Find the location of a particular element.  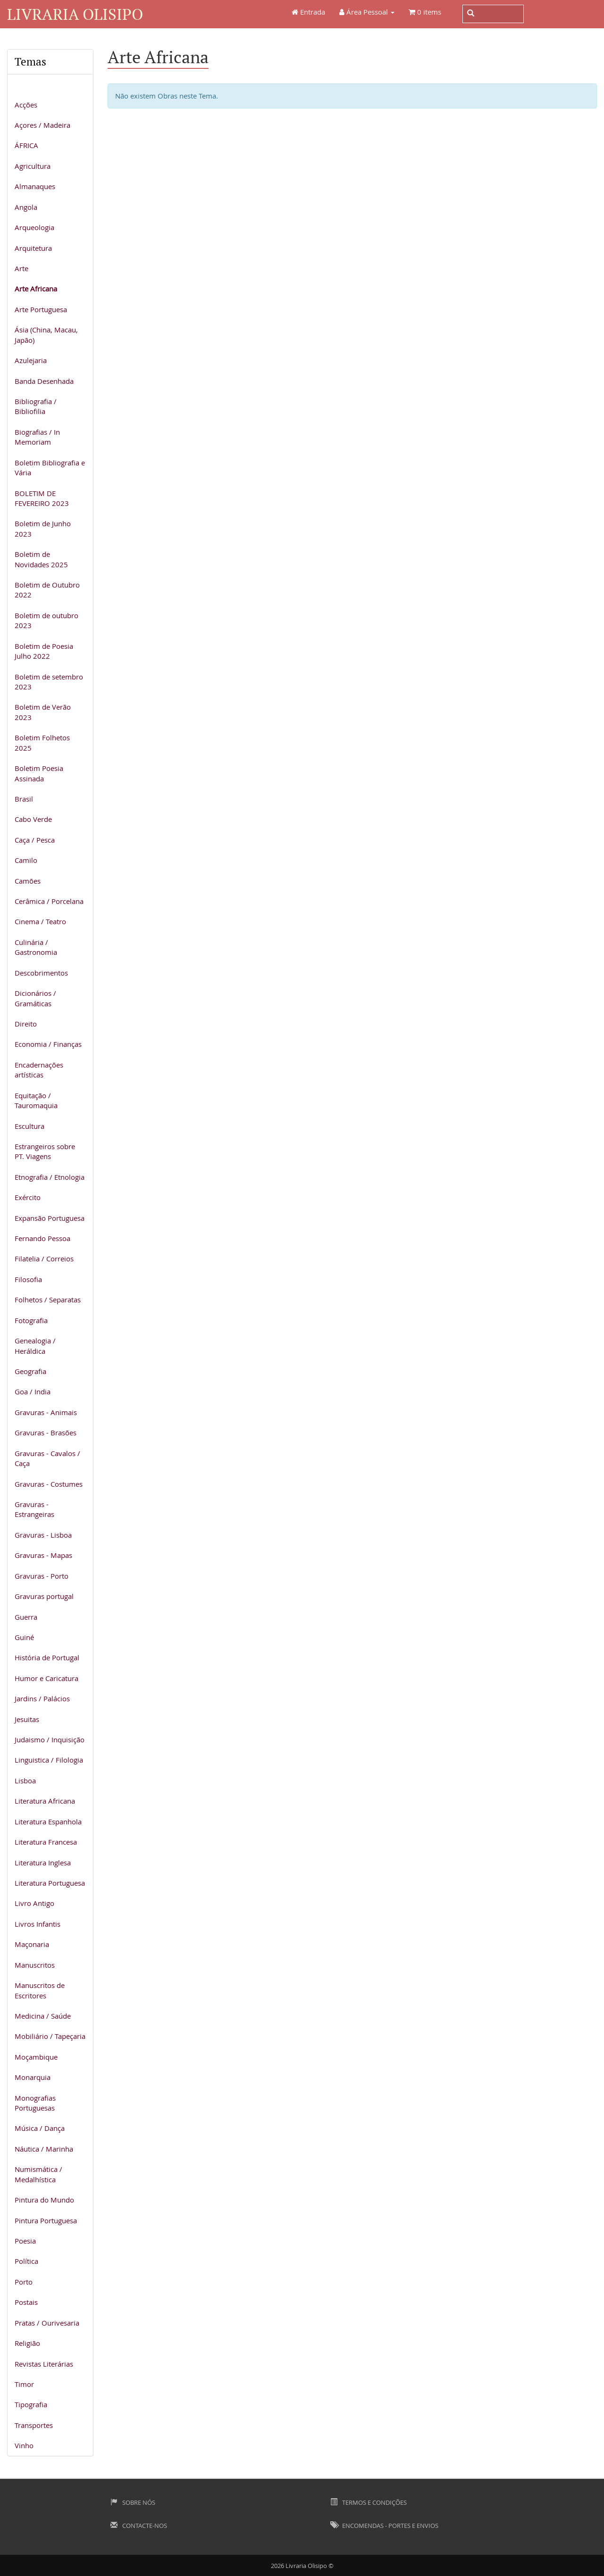

Monarquia is located at coordinates (32, 2077).